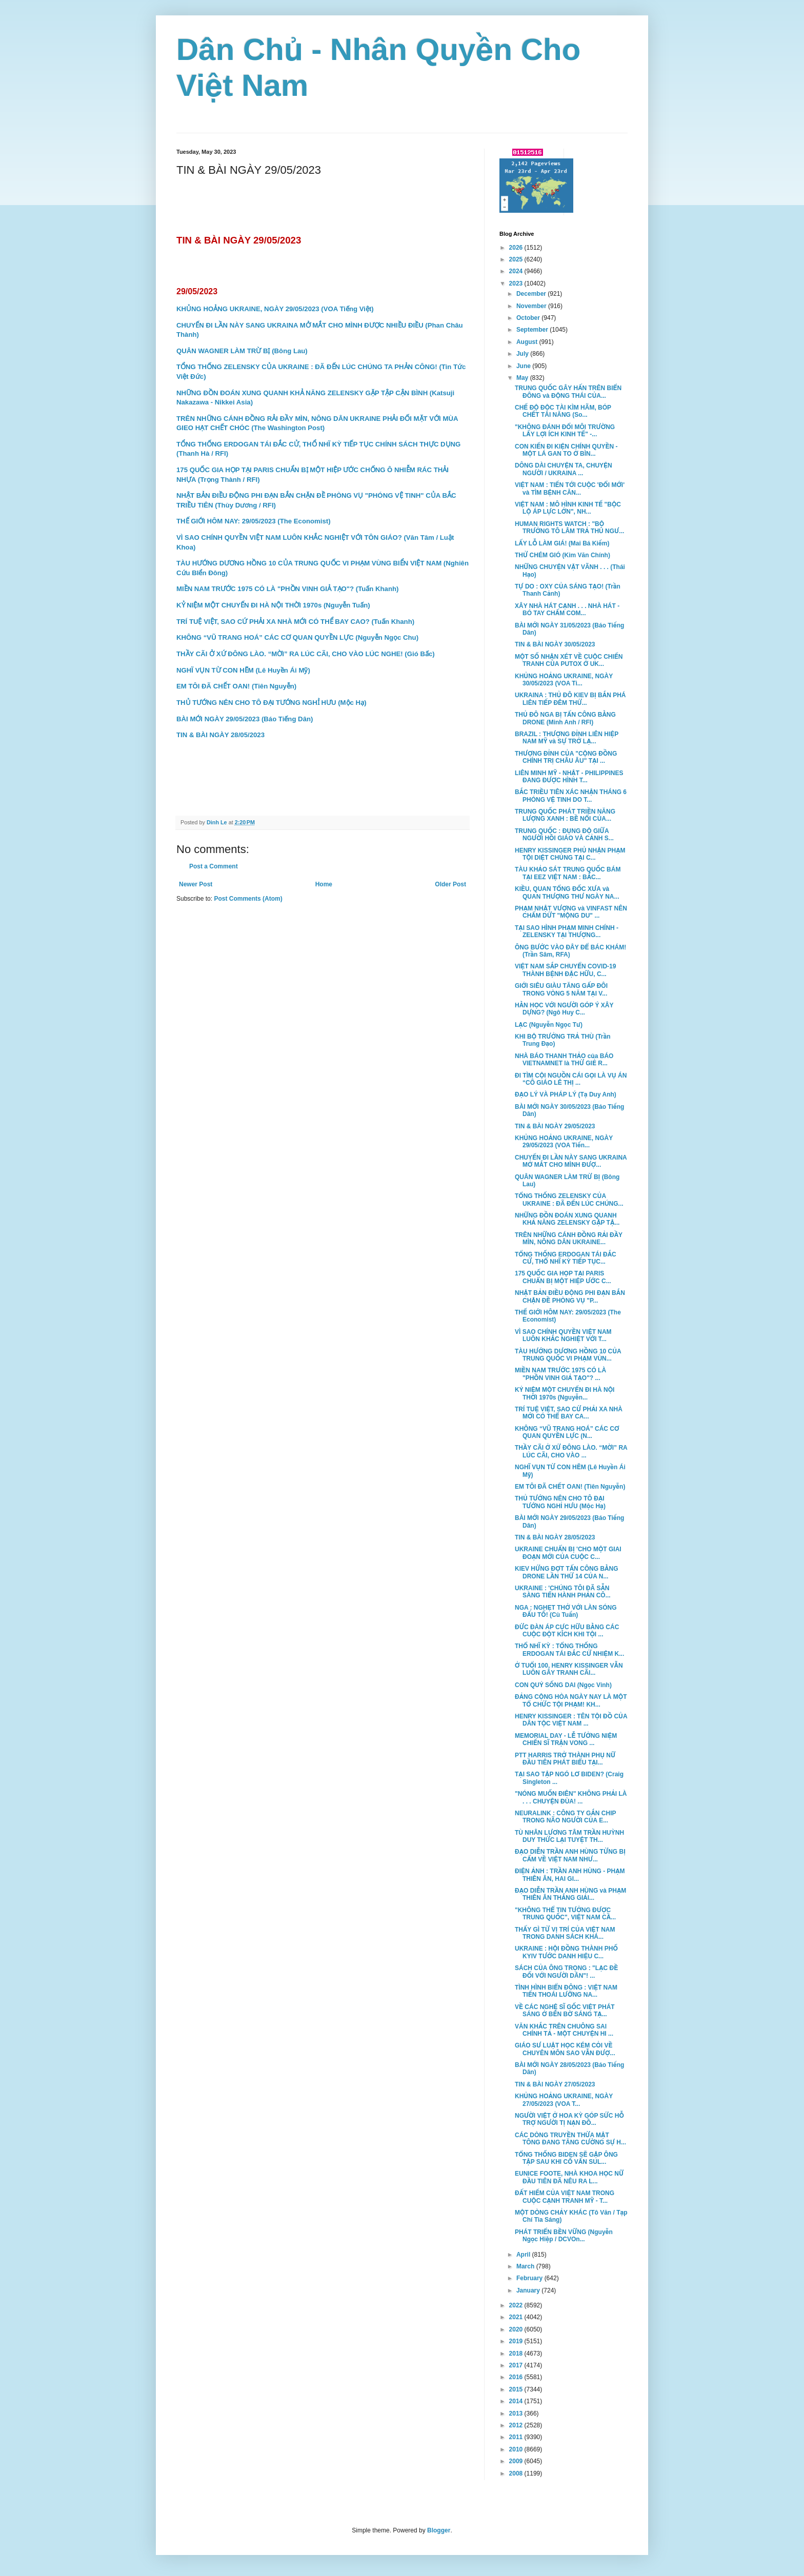  What do you see at coordinates (563, 469) in the screenshot?
I see `DÔNG DÀI CHUYỆN TA, CHUYỆN NGƯỜI / UKRAINA ...` at bounding box center [563, 469].